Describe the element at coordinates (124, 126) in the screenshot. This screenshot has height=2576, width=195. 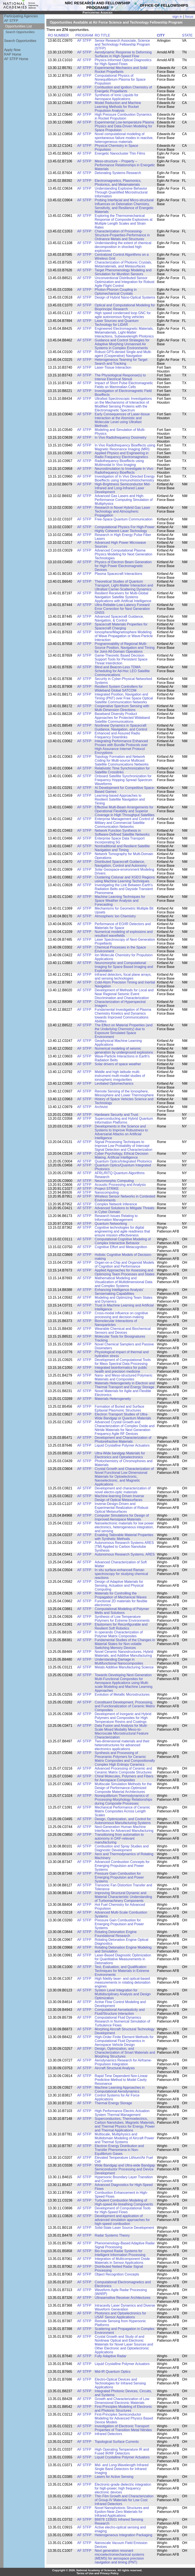
I see `Experimental Low-temperature Plasma Physics and Data-Driven Modeling for Space Propulsion` at that location.